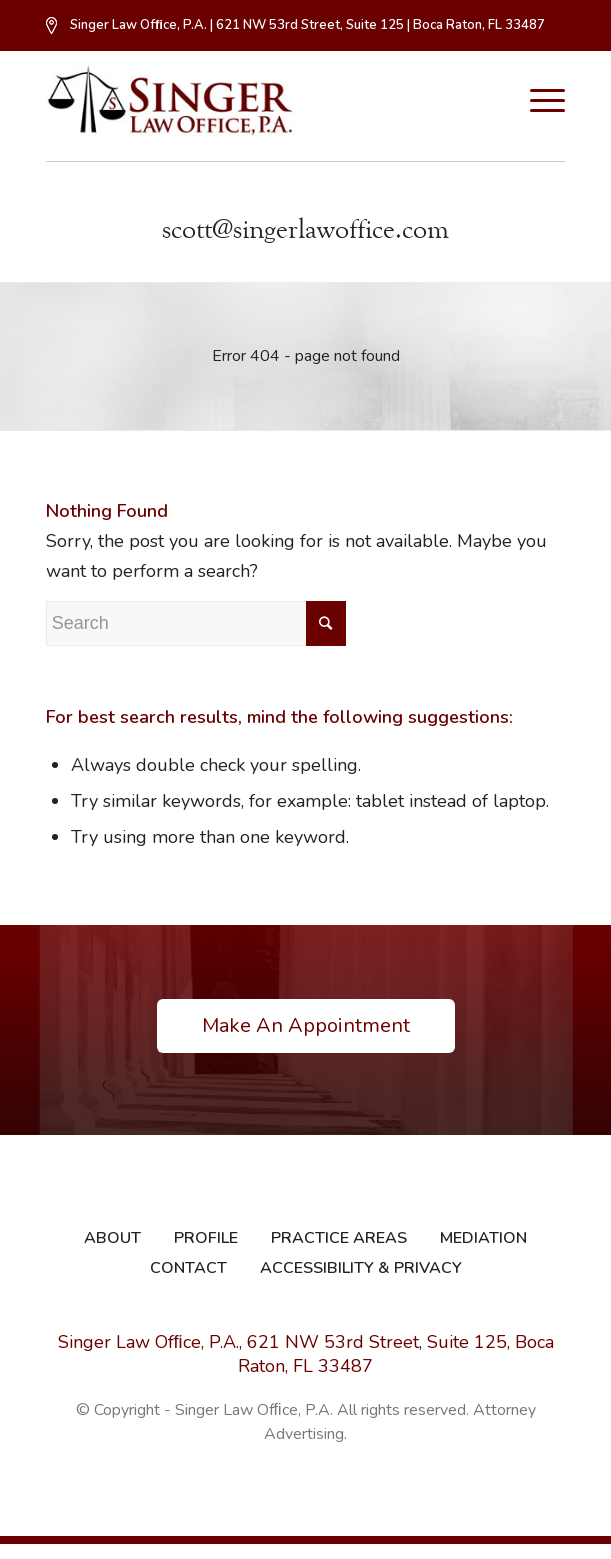 The height and width of the screenshot is (1559, 611). What do you see at coordinates (537, 101) in the screenshot?
I see `[Menu]` at bounding box center [537, 101].